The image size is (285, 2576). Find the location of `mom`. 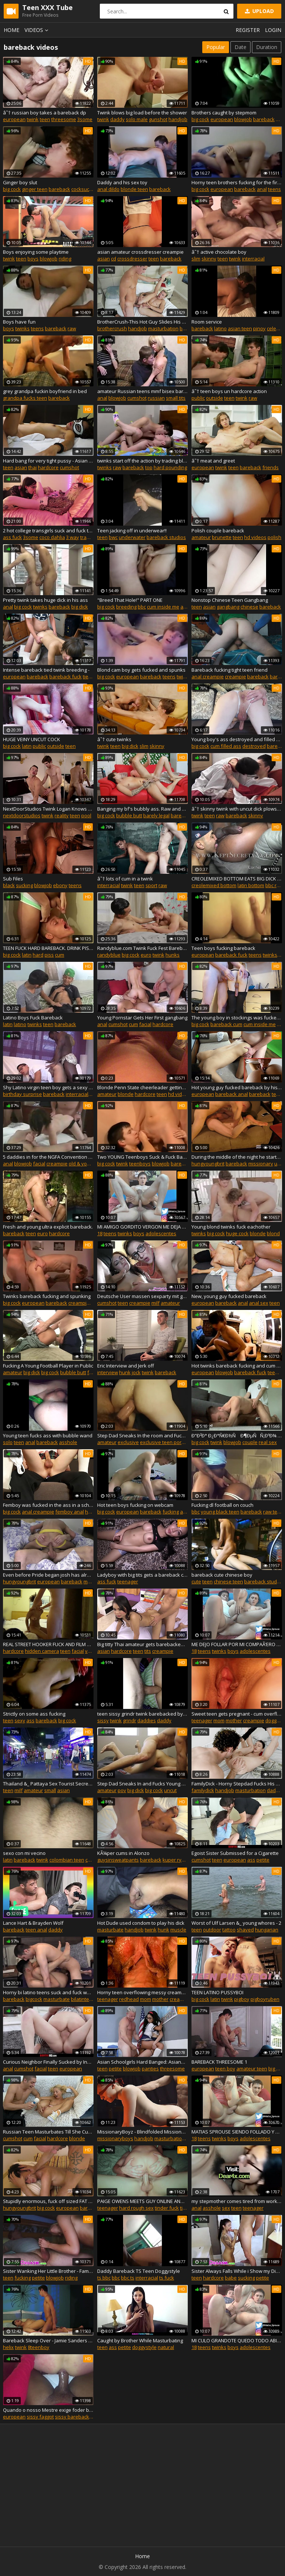

mom is located at coordinates (219, 1720).